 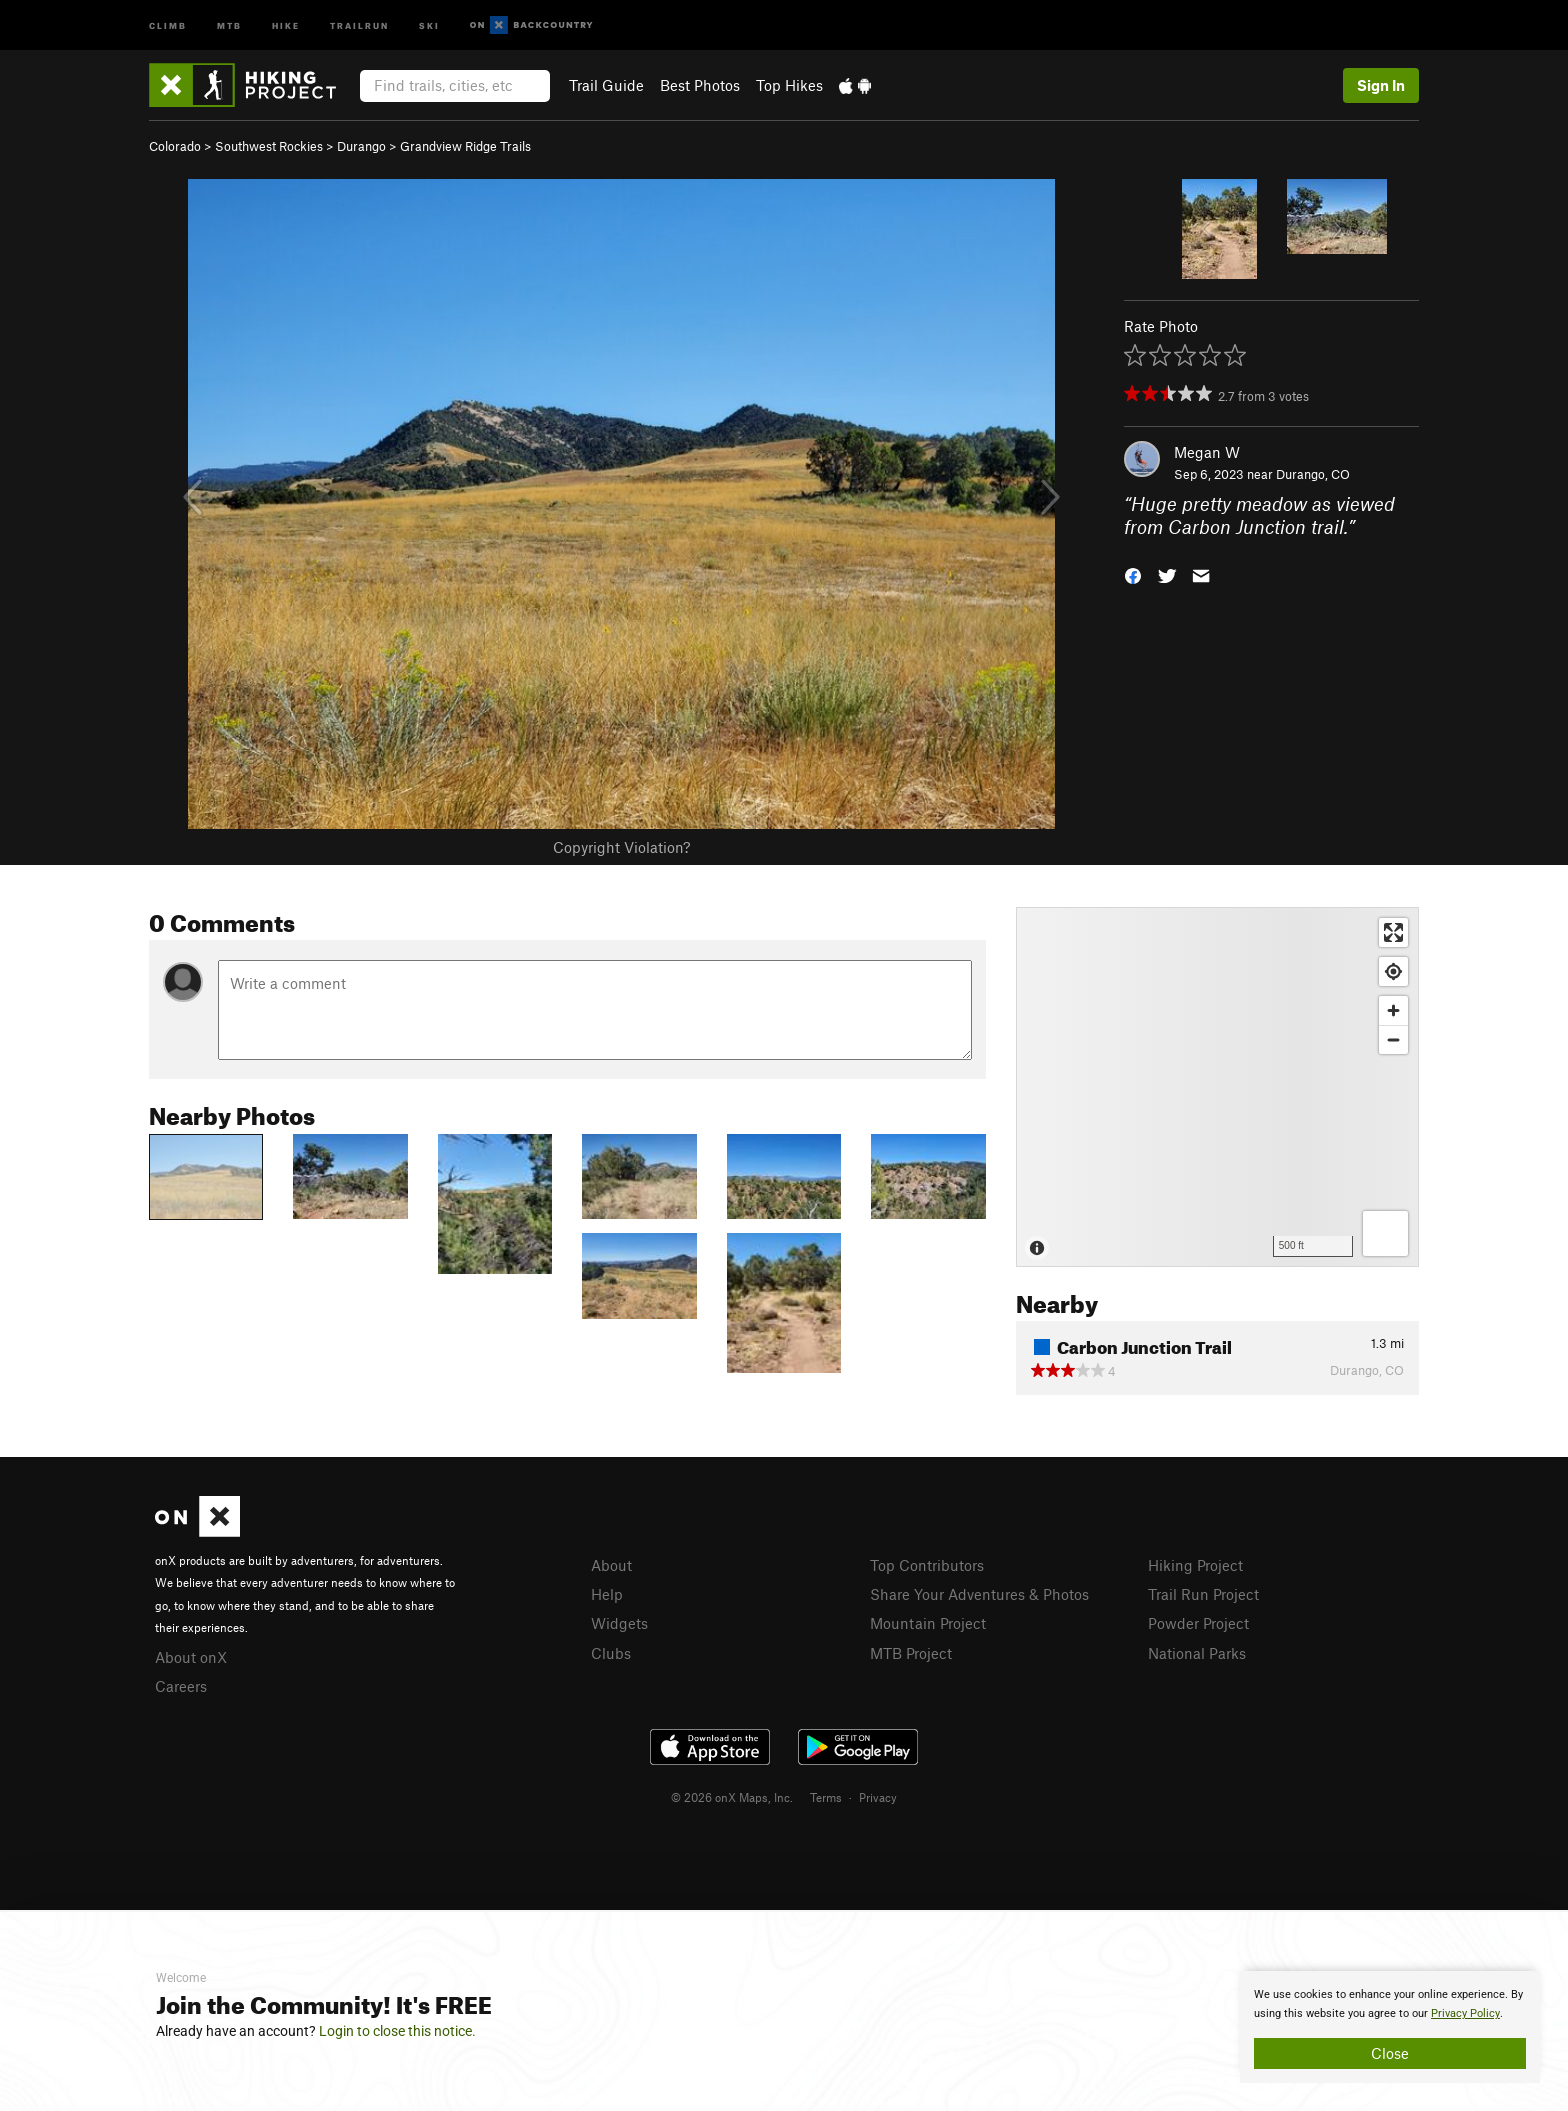 What do you see at coordinates (878, 1797) in the screenshot?
I see `Privacy` at bounding box center [878, 1797].